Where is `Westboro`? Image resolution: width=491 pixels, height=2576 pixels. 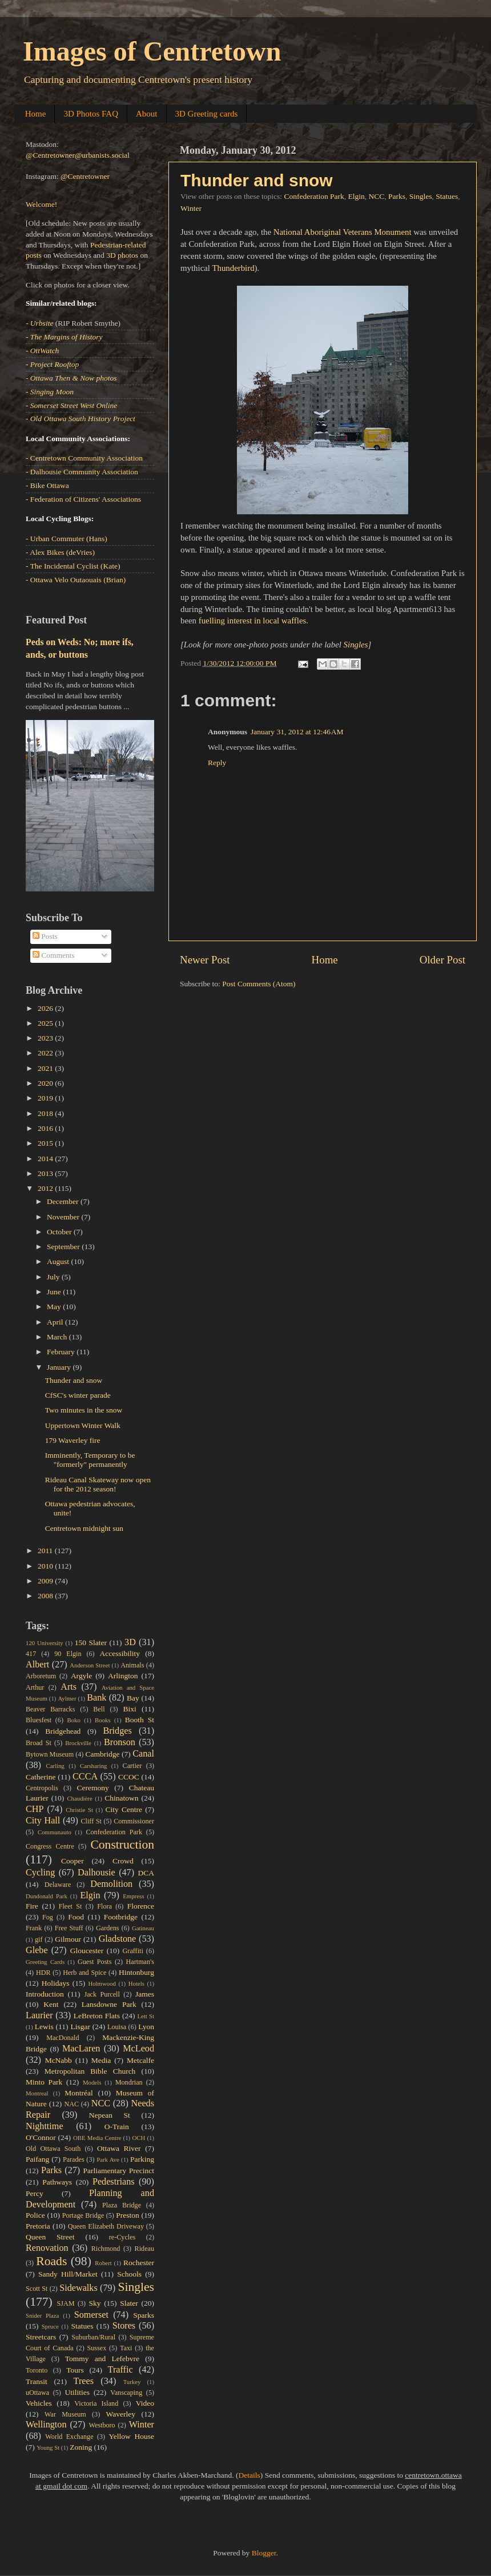
Westboro is located at coordinates (101, 2425).